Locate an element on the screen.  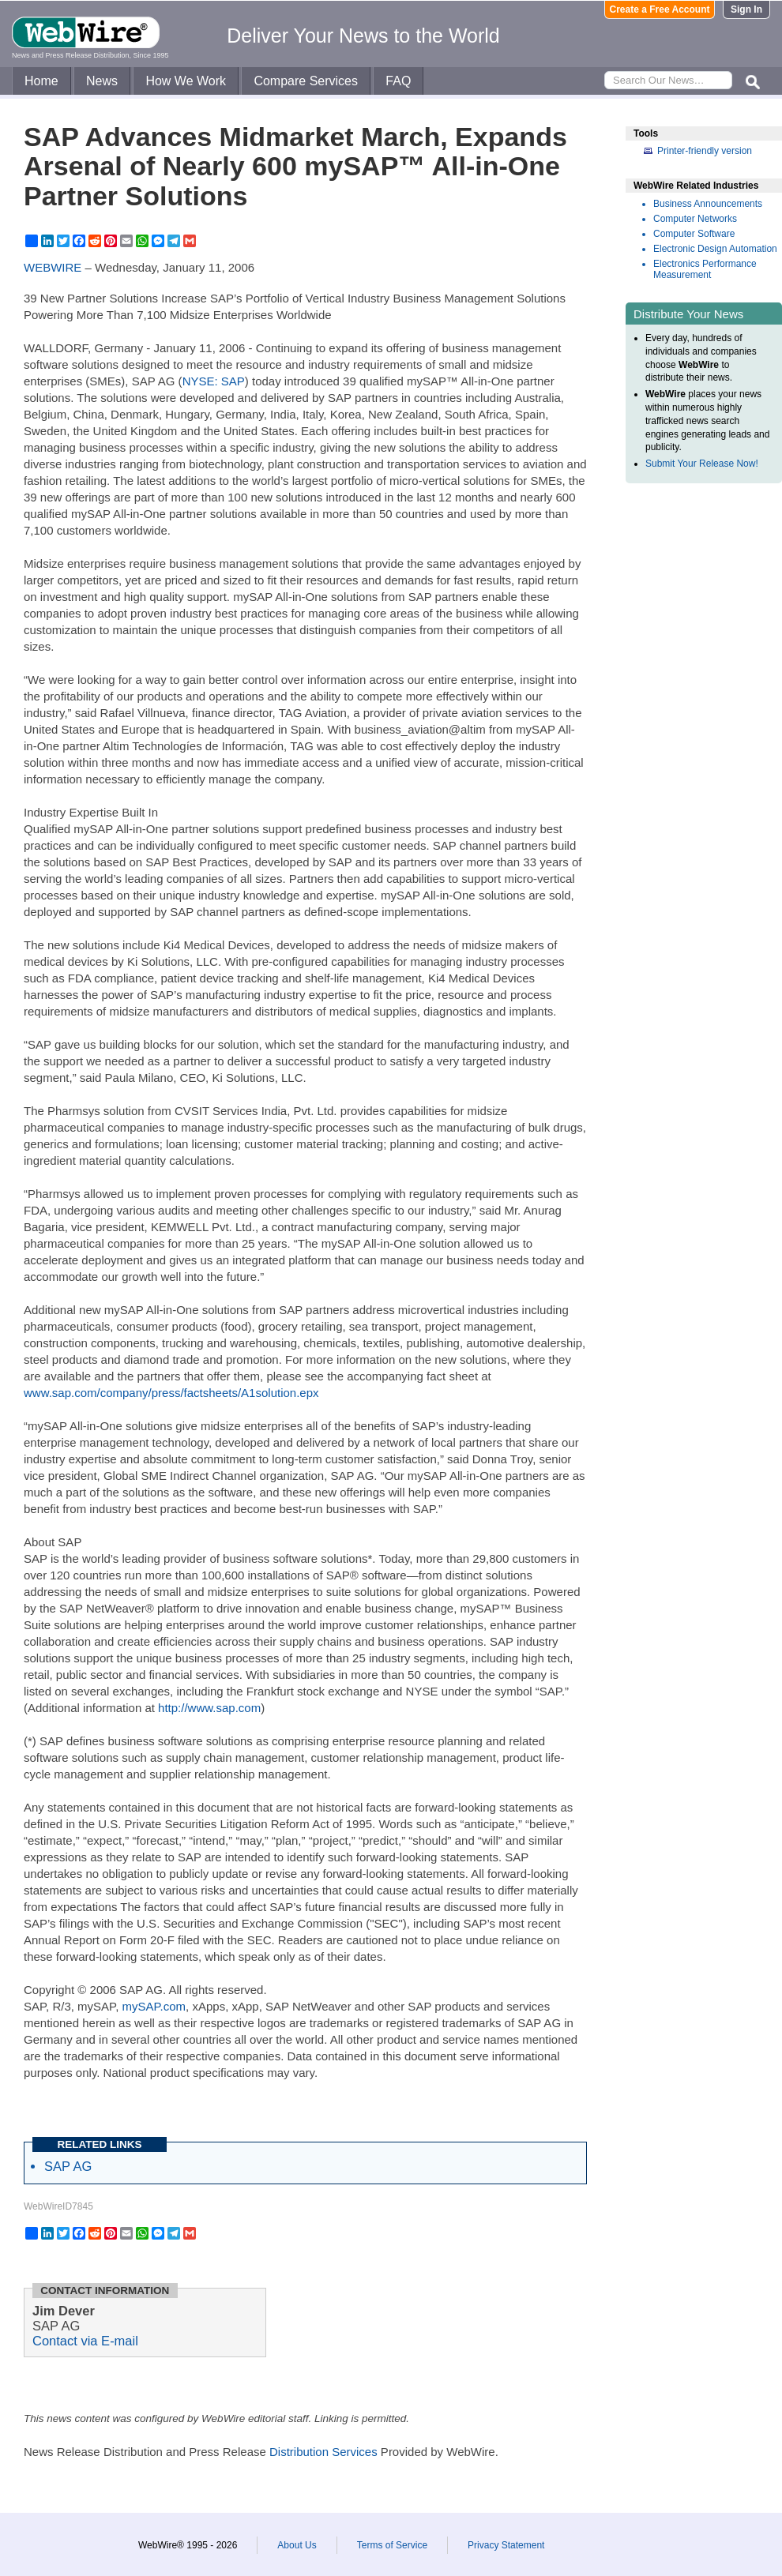
How We Work is located at coordinates (185, 81).